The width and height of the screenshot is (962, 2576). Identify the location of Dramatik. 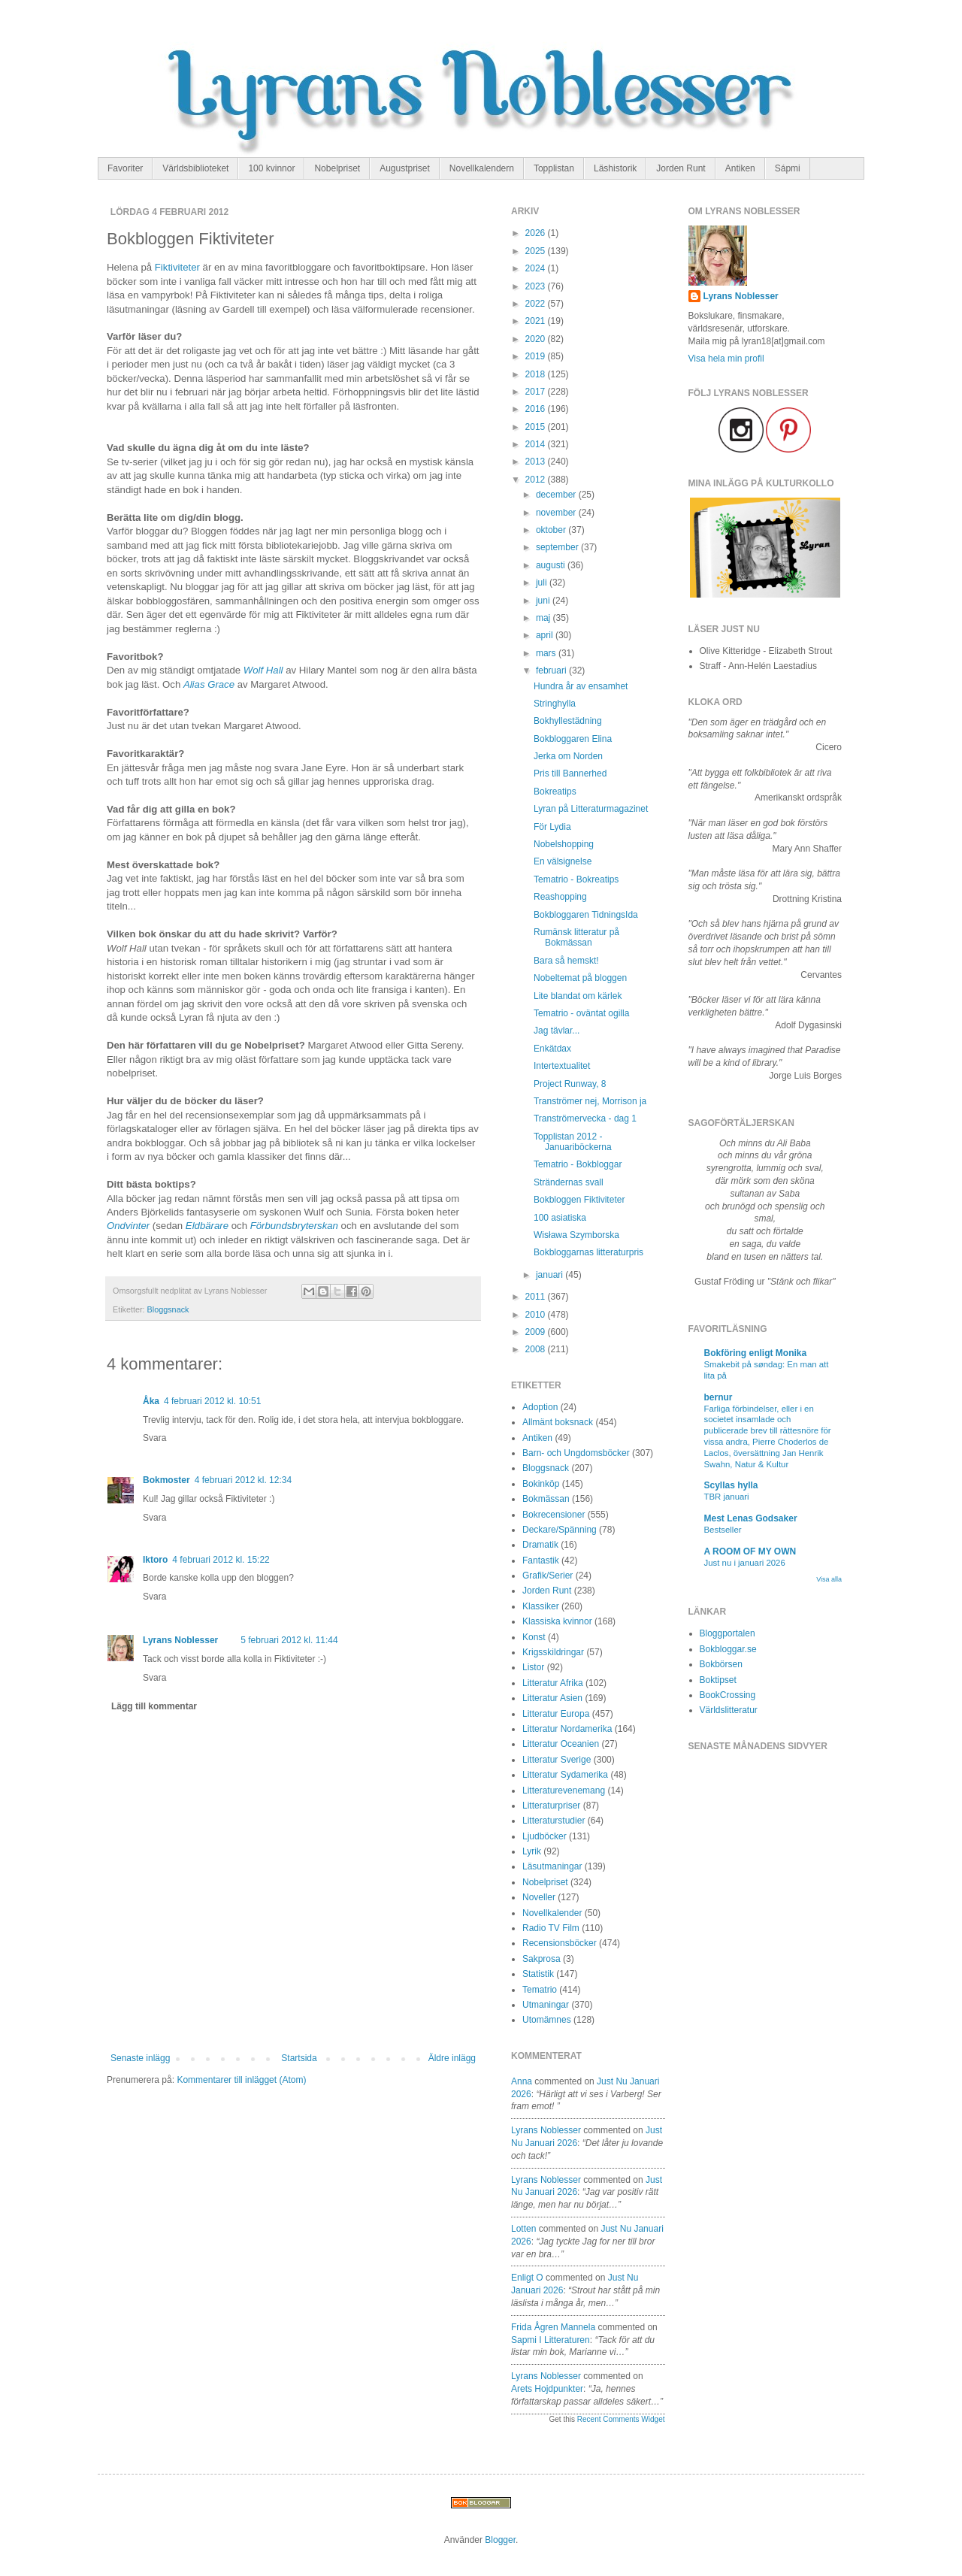
(540, 1544).